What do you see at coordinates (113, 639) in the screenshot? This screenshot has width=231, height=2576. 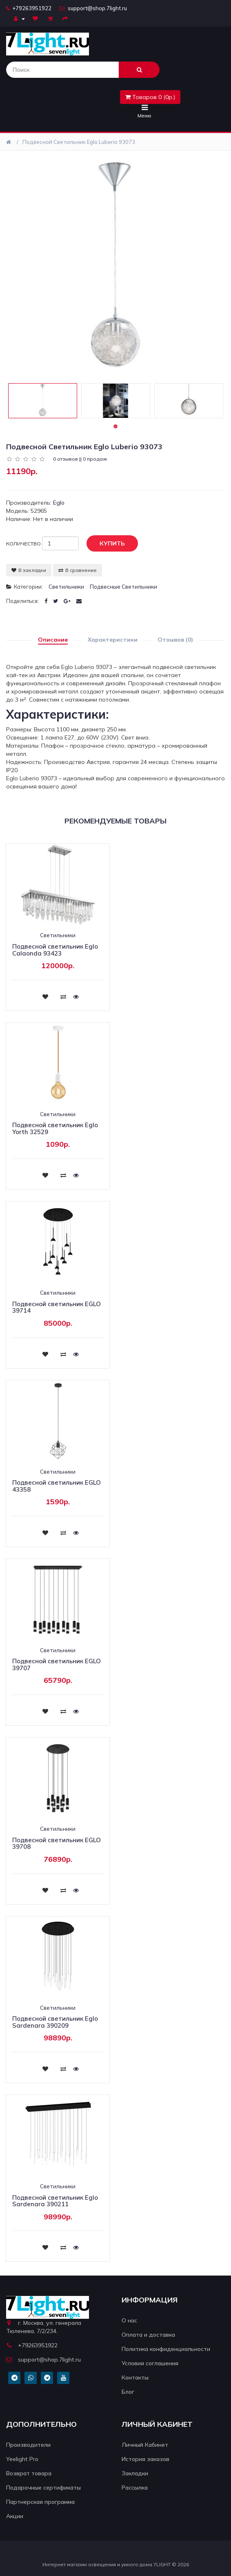 I see `Характеристики` at bounding box center [113, 639].